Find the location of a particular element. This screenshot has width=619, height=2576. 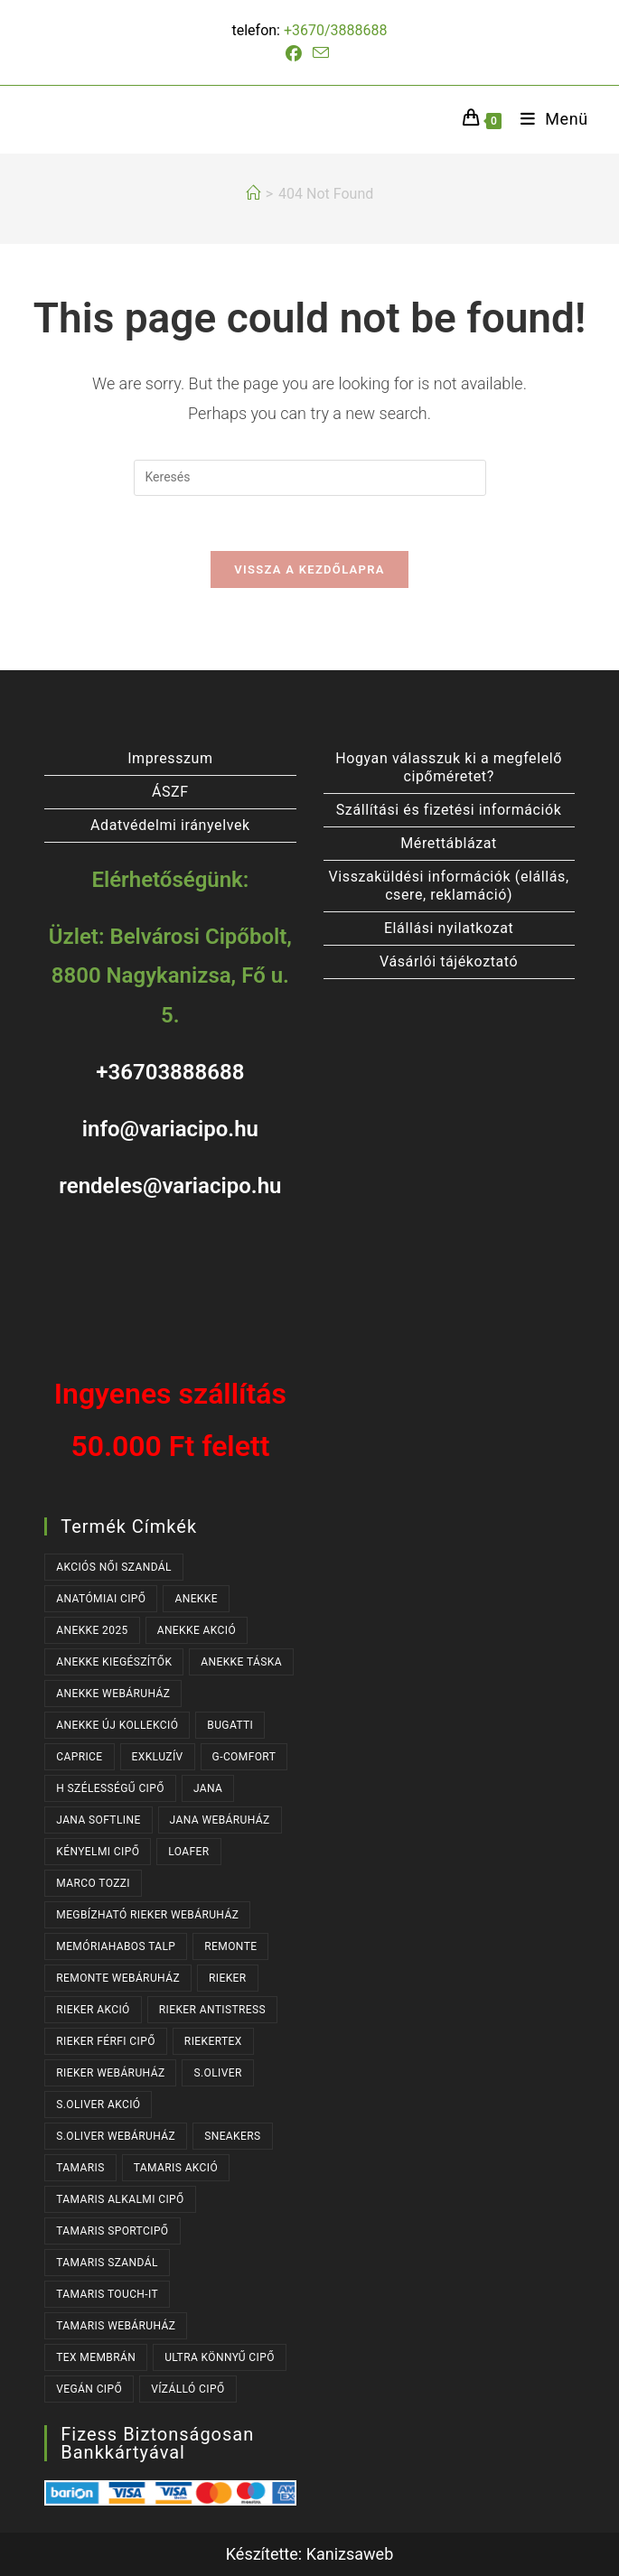

KÉNYELMI CIPŐ [KÉNYELMI CIPŐ (63 termék)] is located at coordinates (97, 1851).